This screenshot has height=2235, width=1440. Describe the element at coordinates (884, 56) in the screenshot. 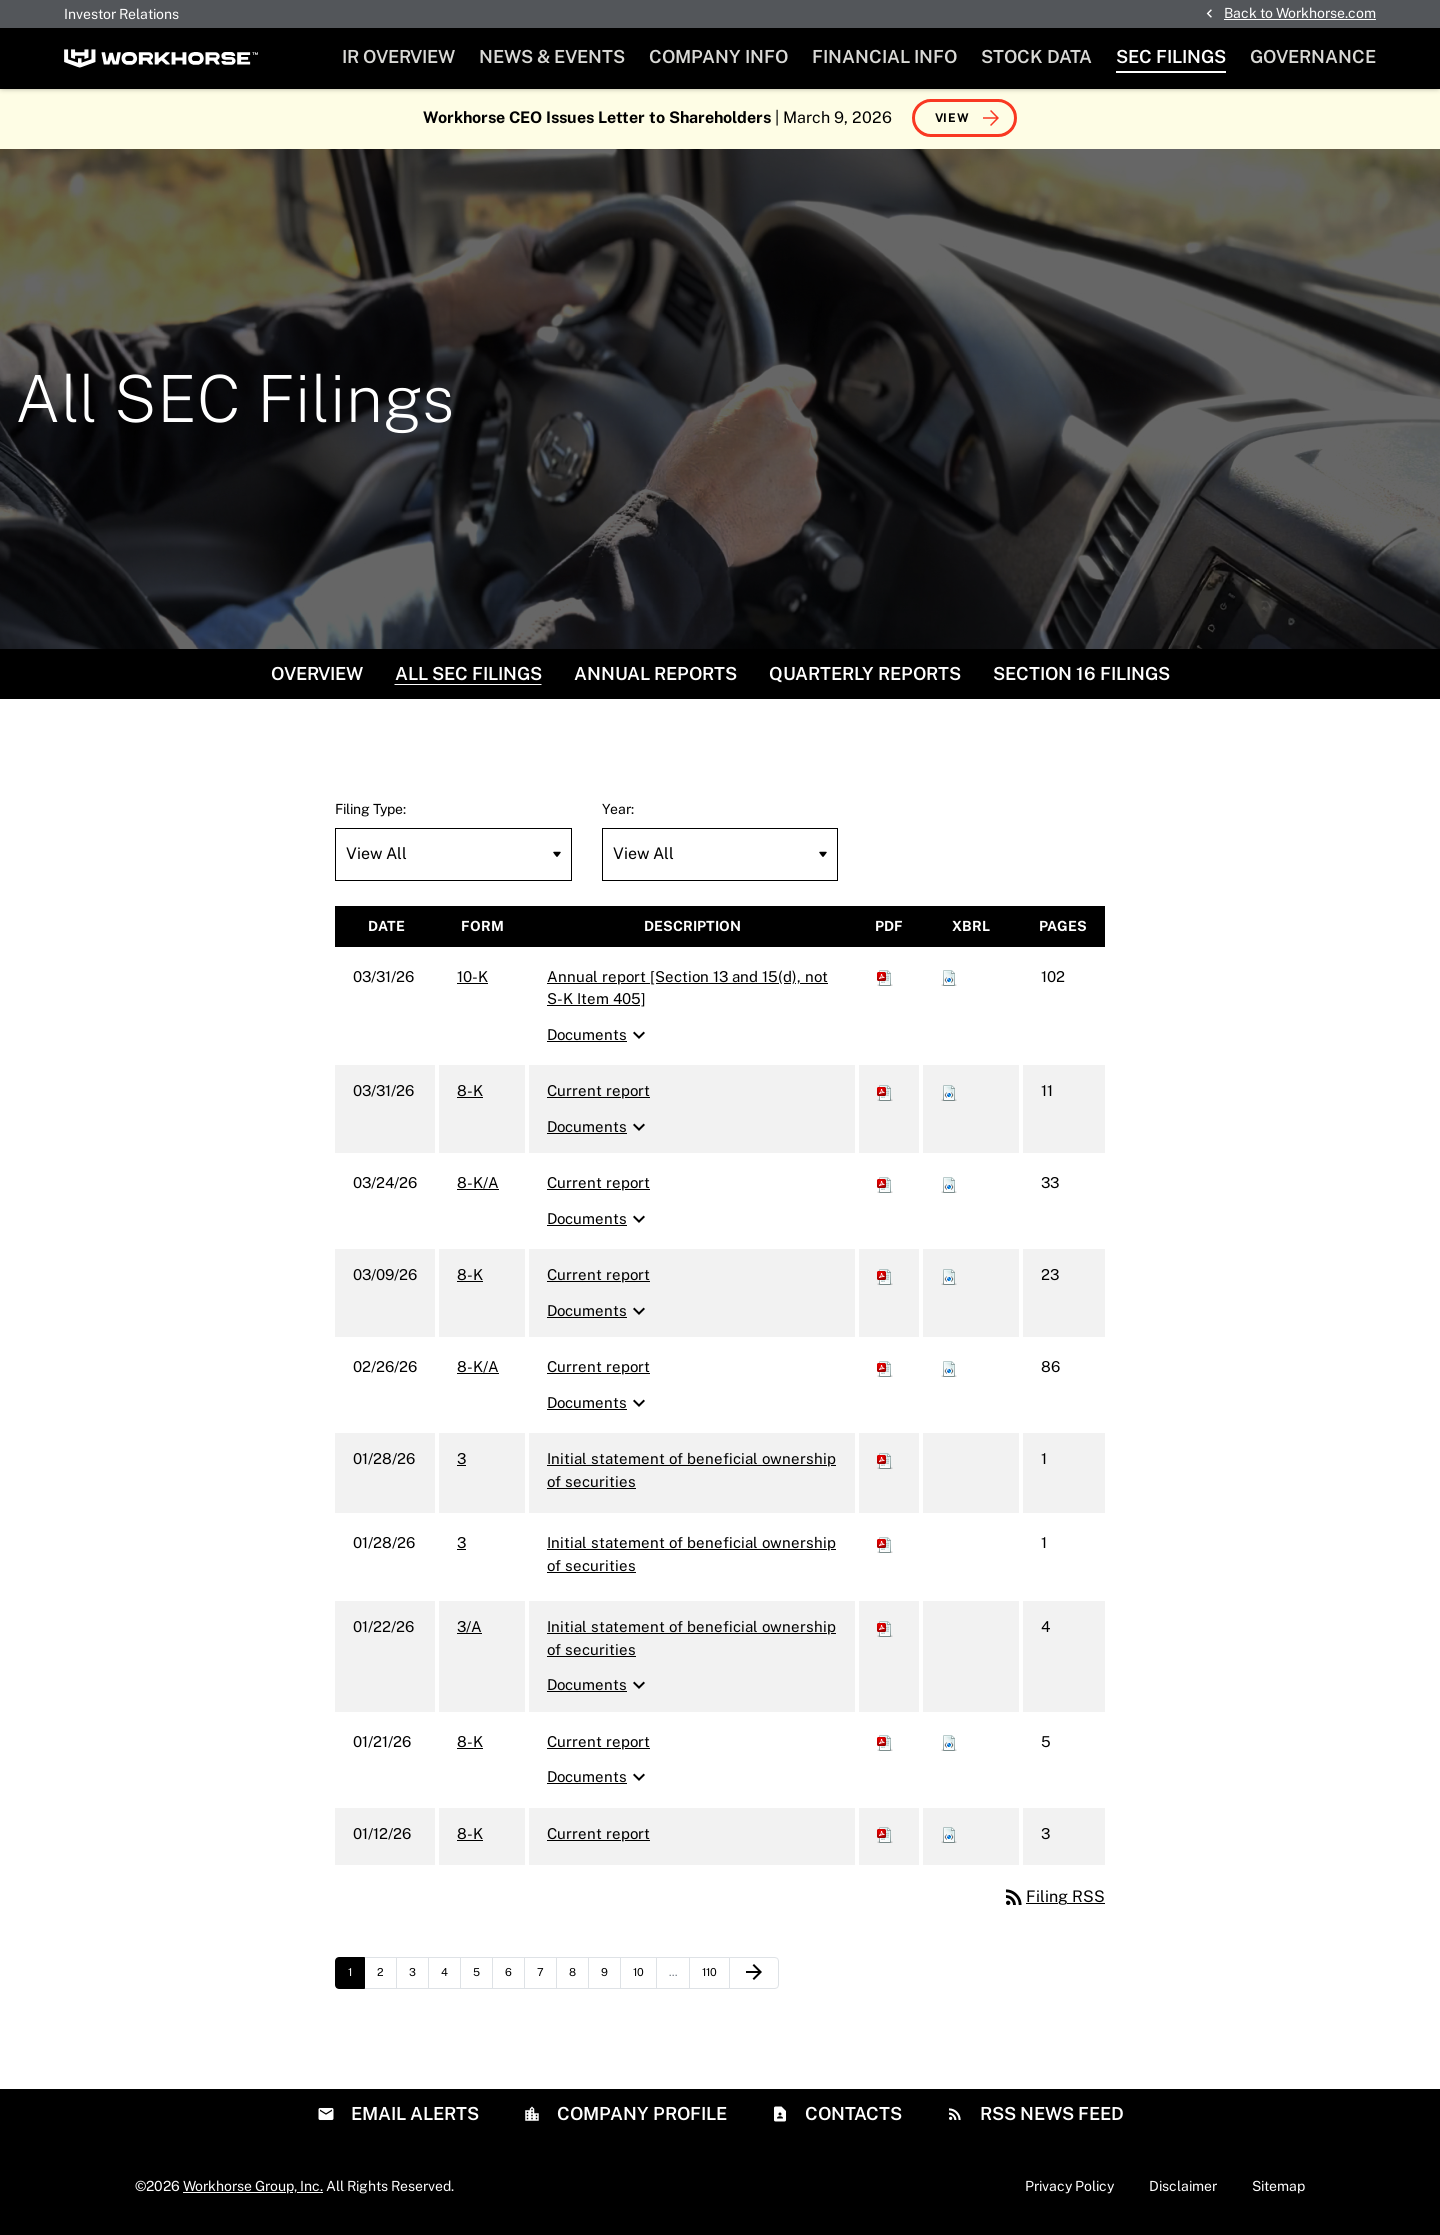

I see `Financial Info` at that location.